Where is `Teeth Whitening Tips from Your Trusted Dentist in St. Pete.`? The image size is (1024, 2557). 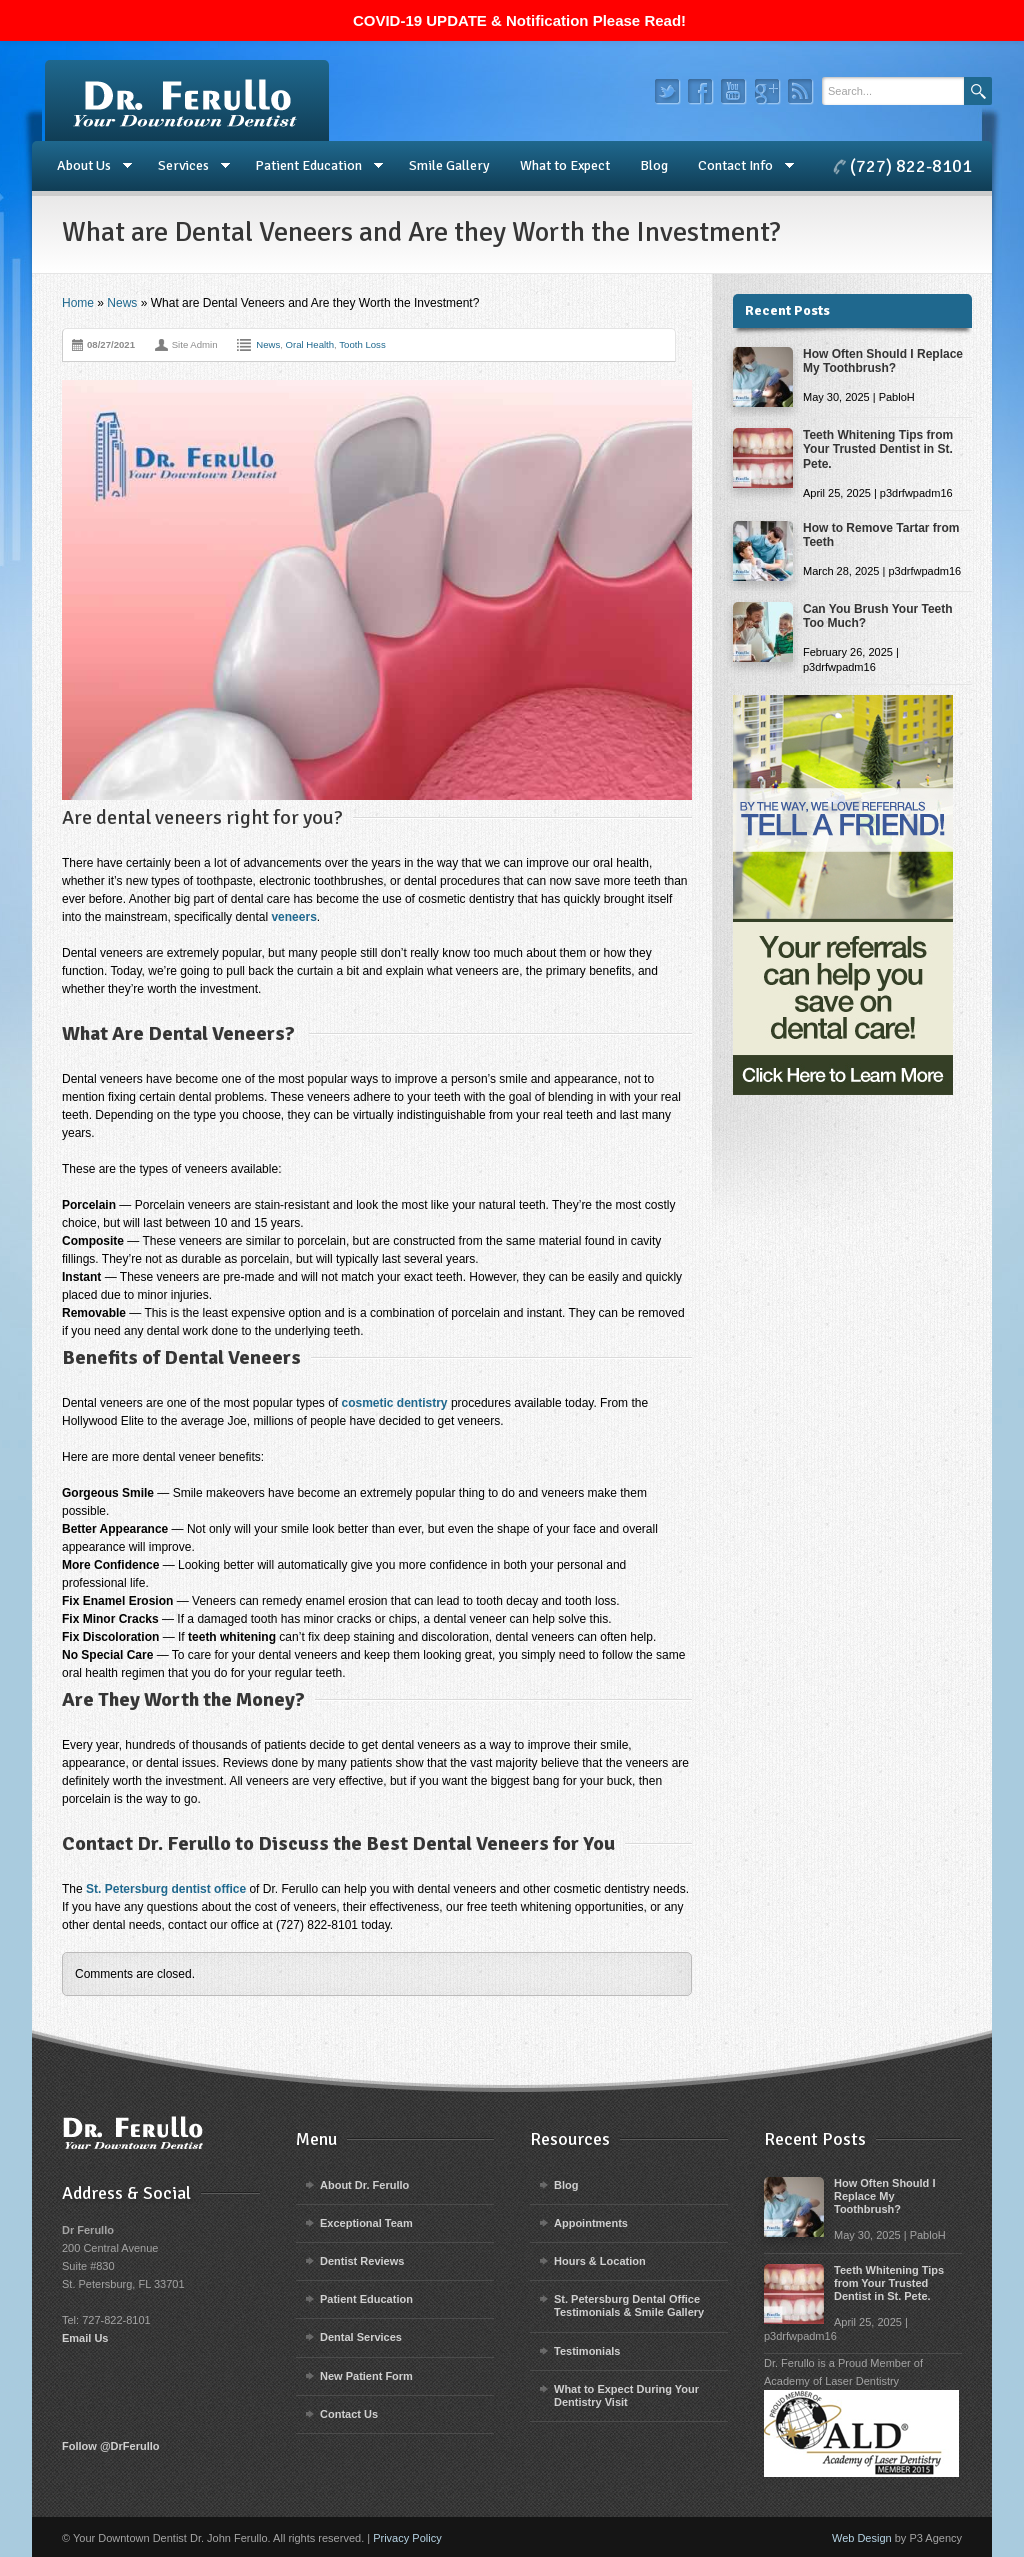
Teeth Whitening Tips from Your Trusted Dentist in St. Pete. is located at coordinates (878, 449).